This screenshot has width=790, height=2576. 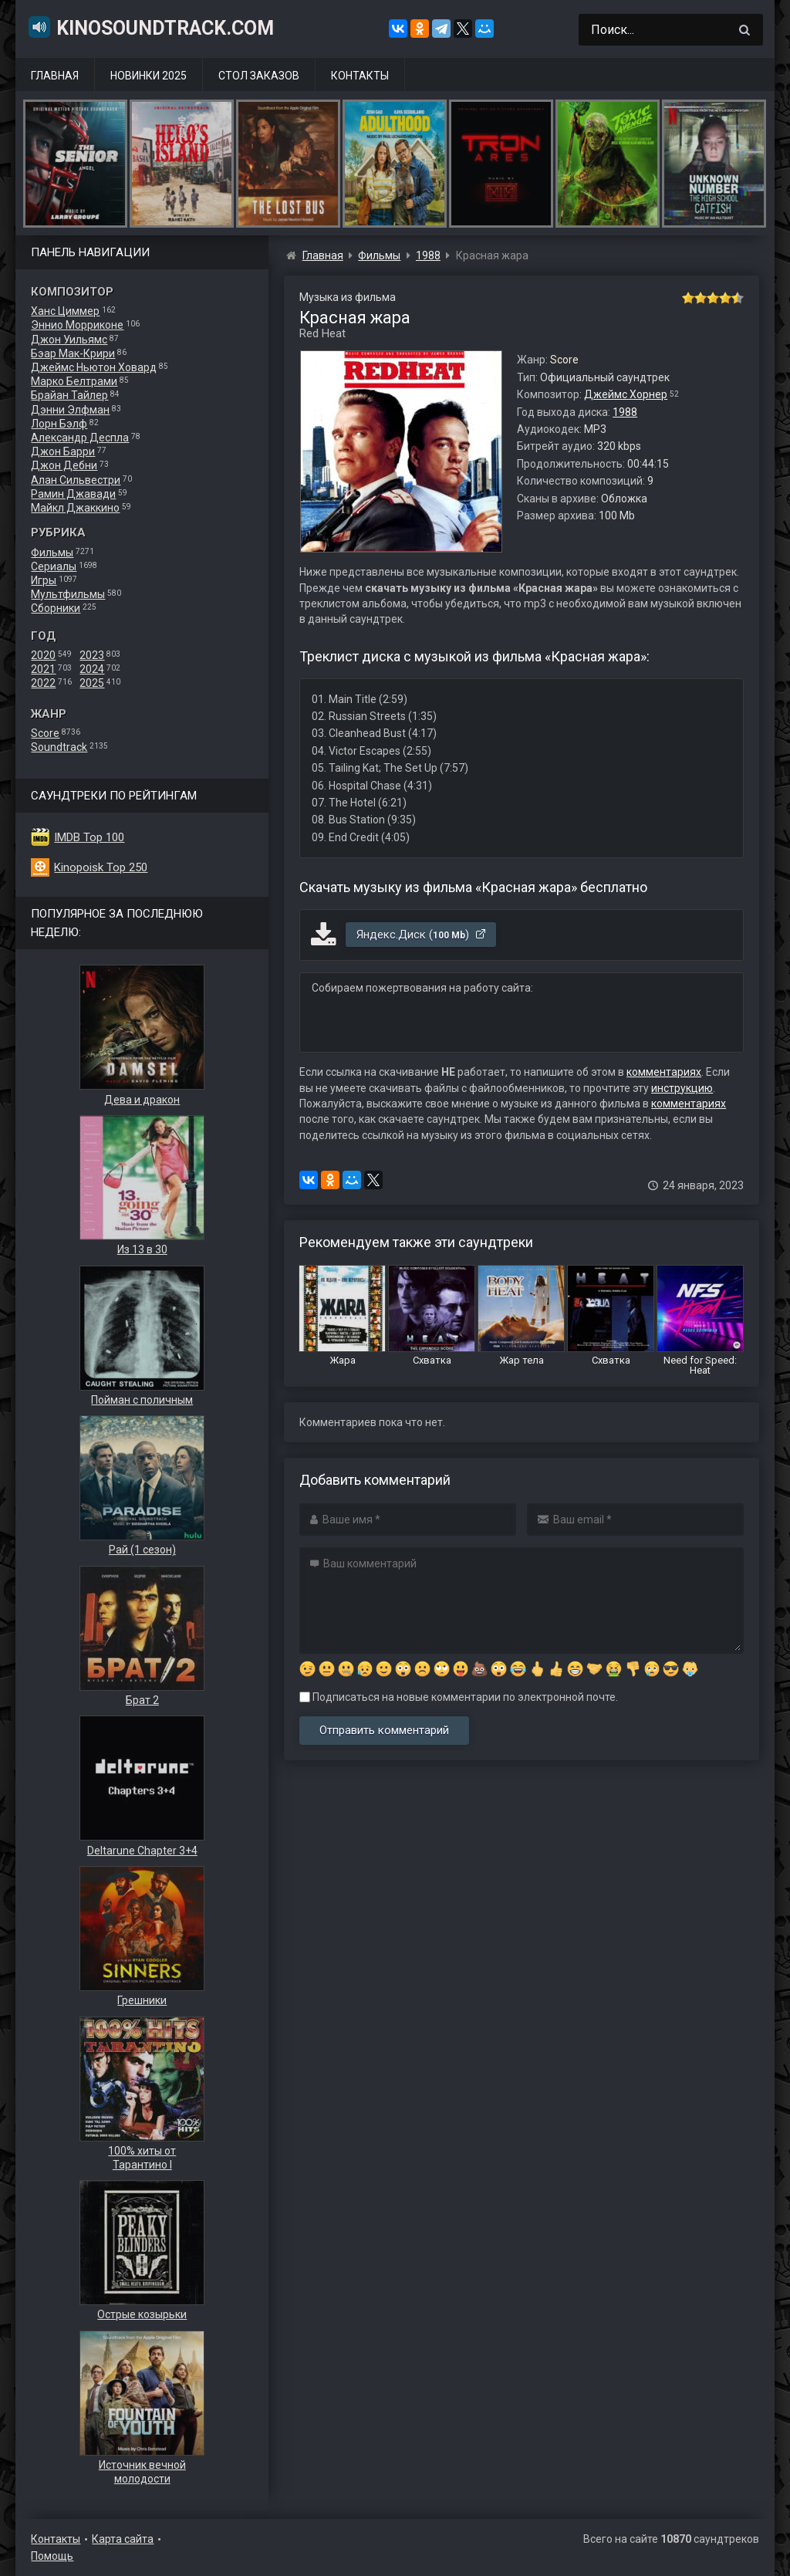 What do you see at coordinates (89, 837) in the screenshot?
I see `IMDB Top 100` at bounding box center [89, 837].